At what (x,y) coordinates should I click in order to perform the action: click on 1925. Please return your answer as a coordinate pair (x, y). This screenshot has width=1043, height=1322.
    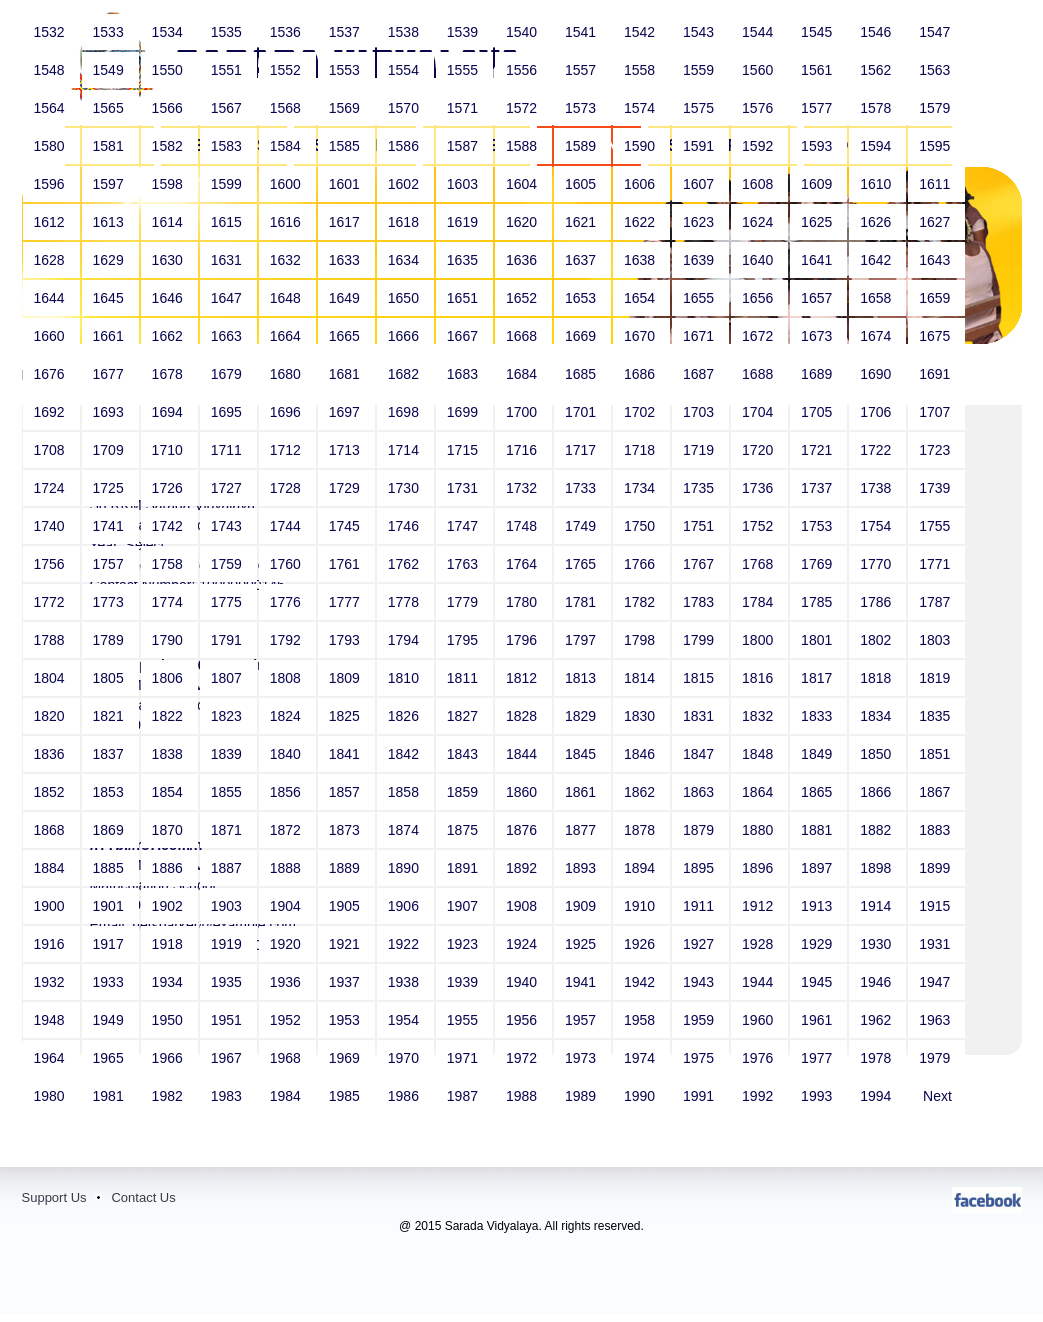
    Looking at the image, I should click on (582, 944).